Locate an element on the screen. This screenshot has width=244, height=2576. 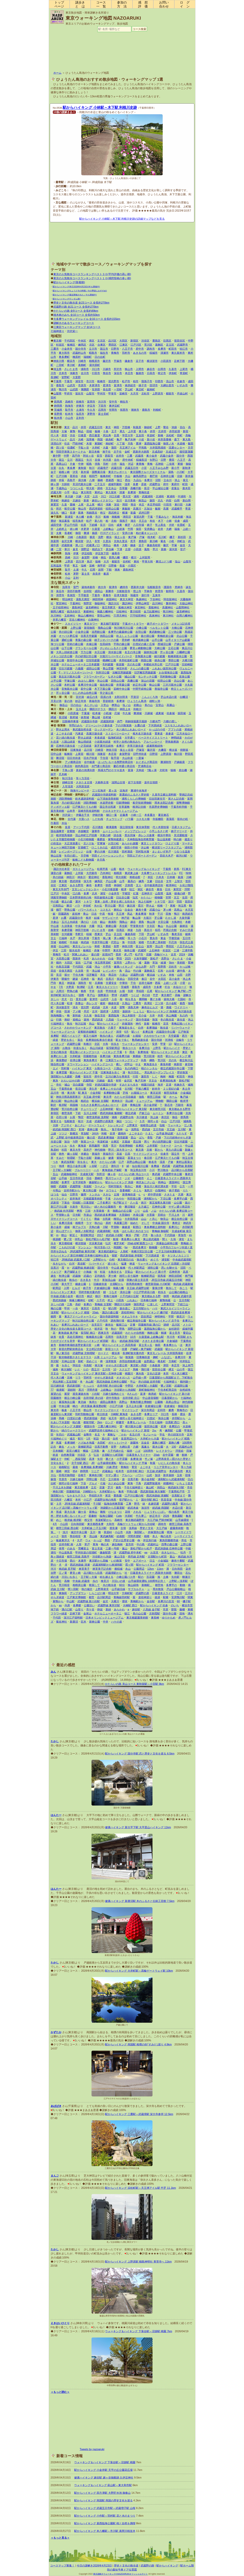
飯能市 is located at coordinates (140, 373).